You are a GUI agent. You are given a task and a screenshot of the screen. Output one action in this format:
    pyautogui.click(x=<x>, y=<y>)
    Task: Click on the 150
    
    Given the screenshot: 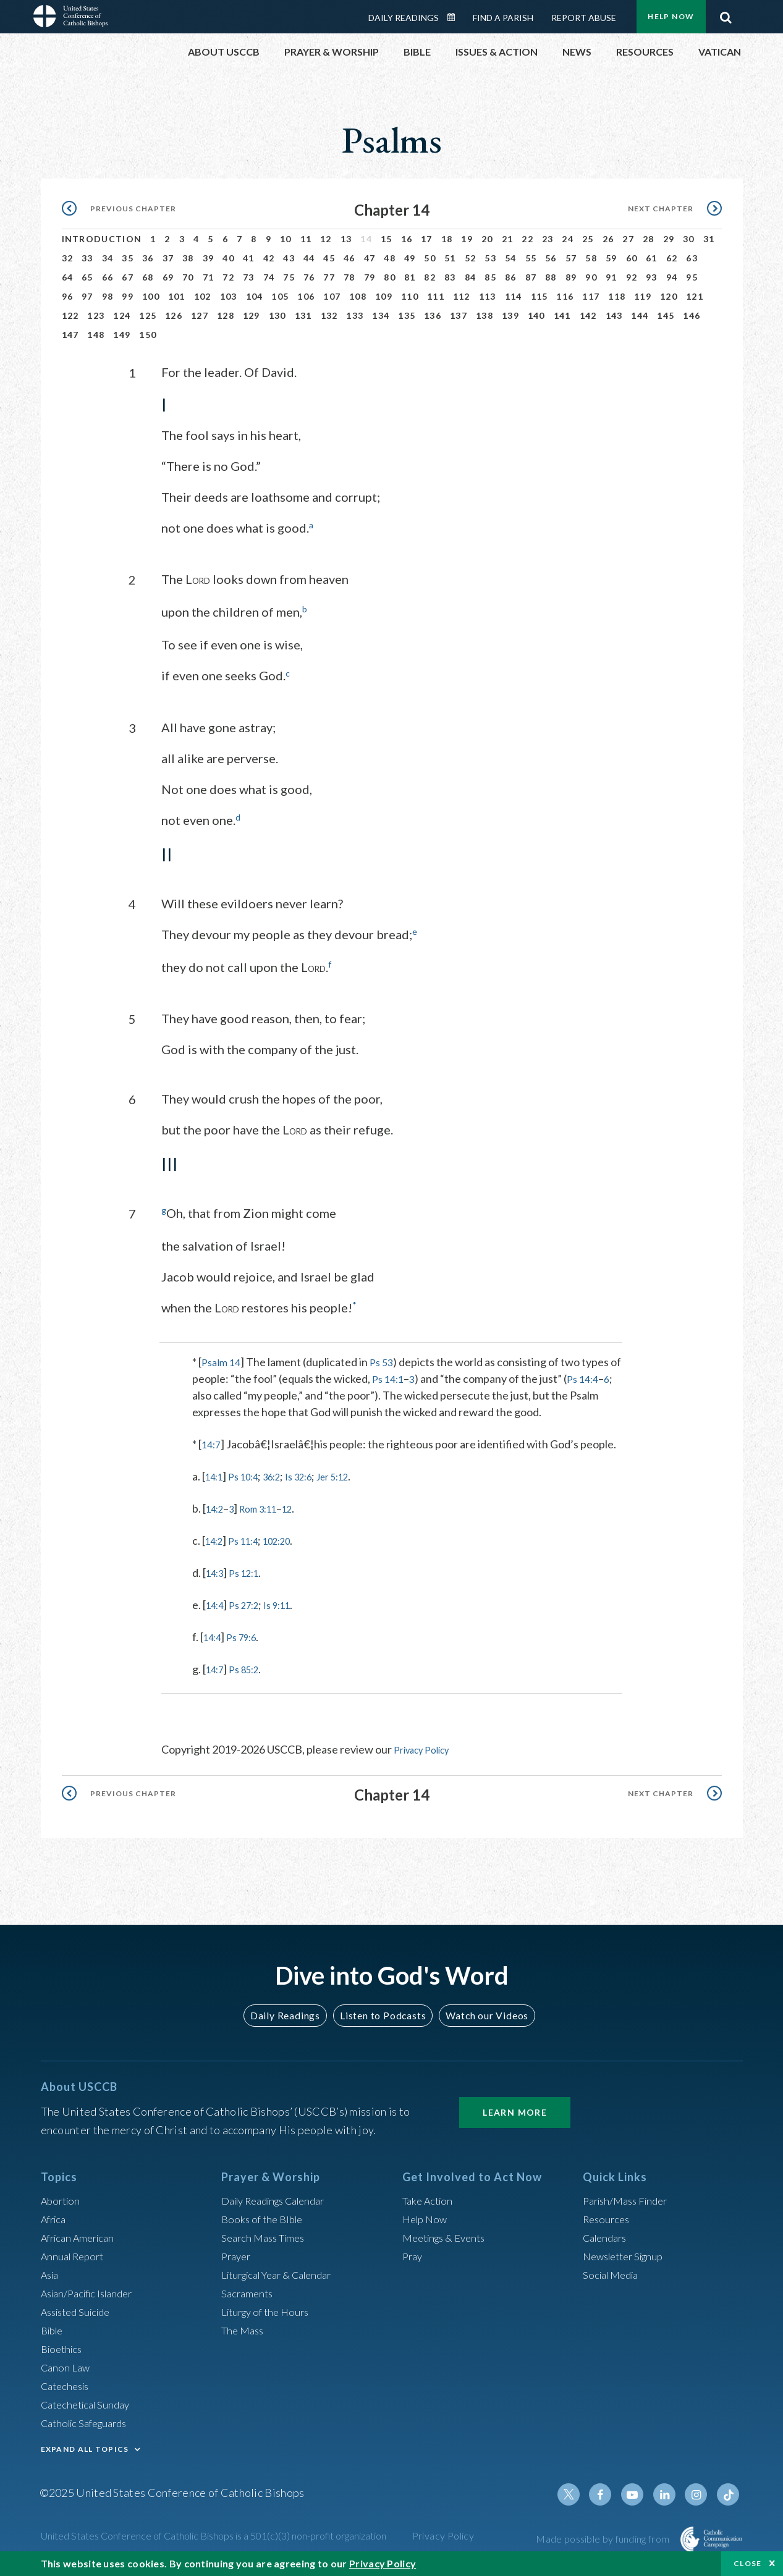 What is the action you would take?
    pyautogui.click(x=147, y=334)
    